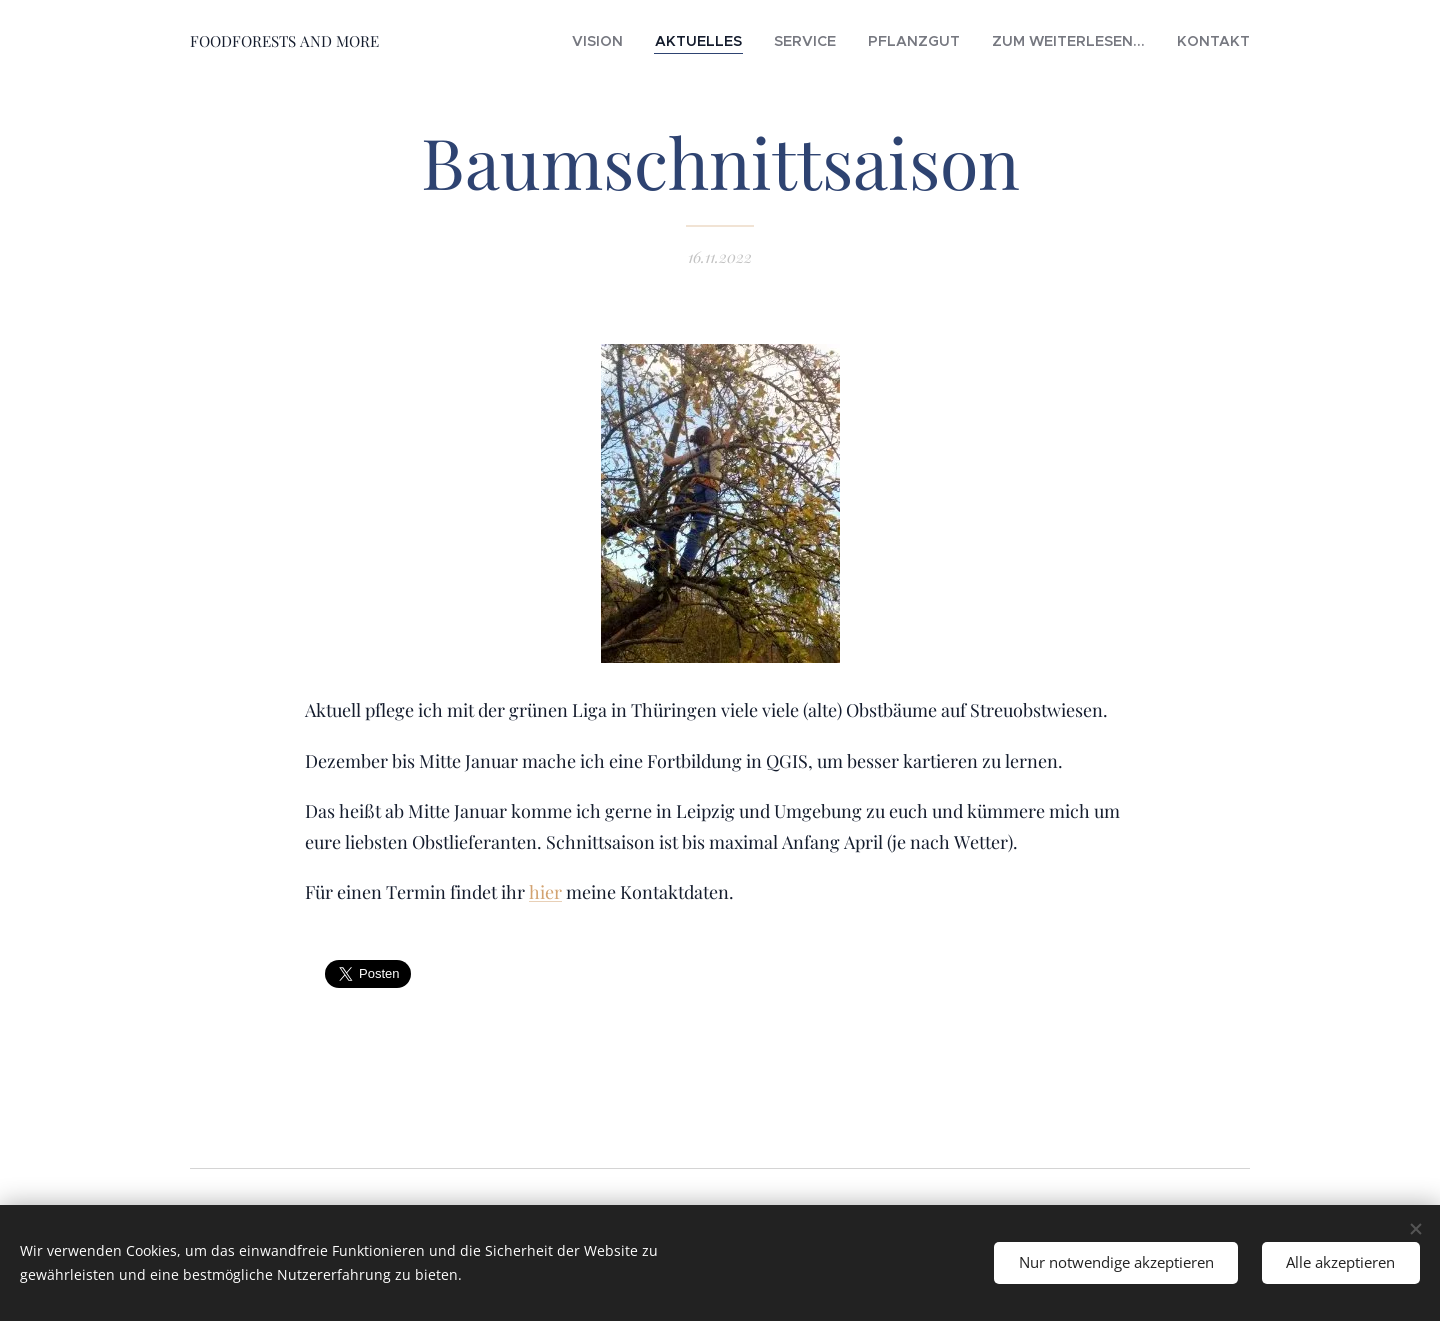 This screenshot has height=1321, width=1440. Describe the element at coordinates (545, 893) in the screenshot. I see `hier` at that location.